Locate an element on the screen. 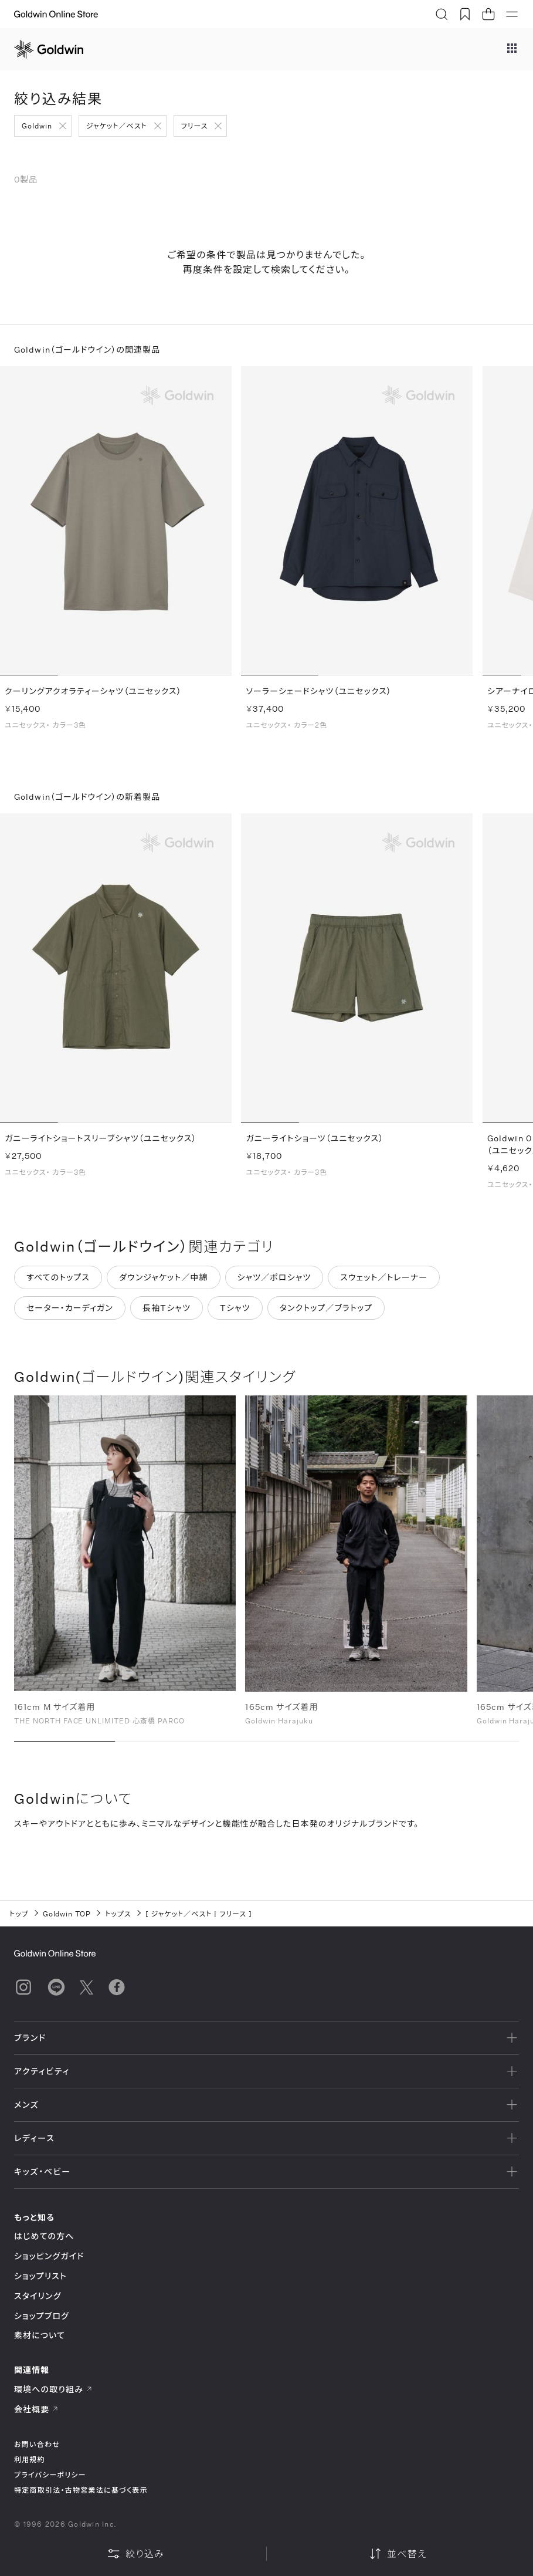 This screenshot has height=2576, width=533. 環境への取り組み is located at coordinates (53, 2389).